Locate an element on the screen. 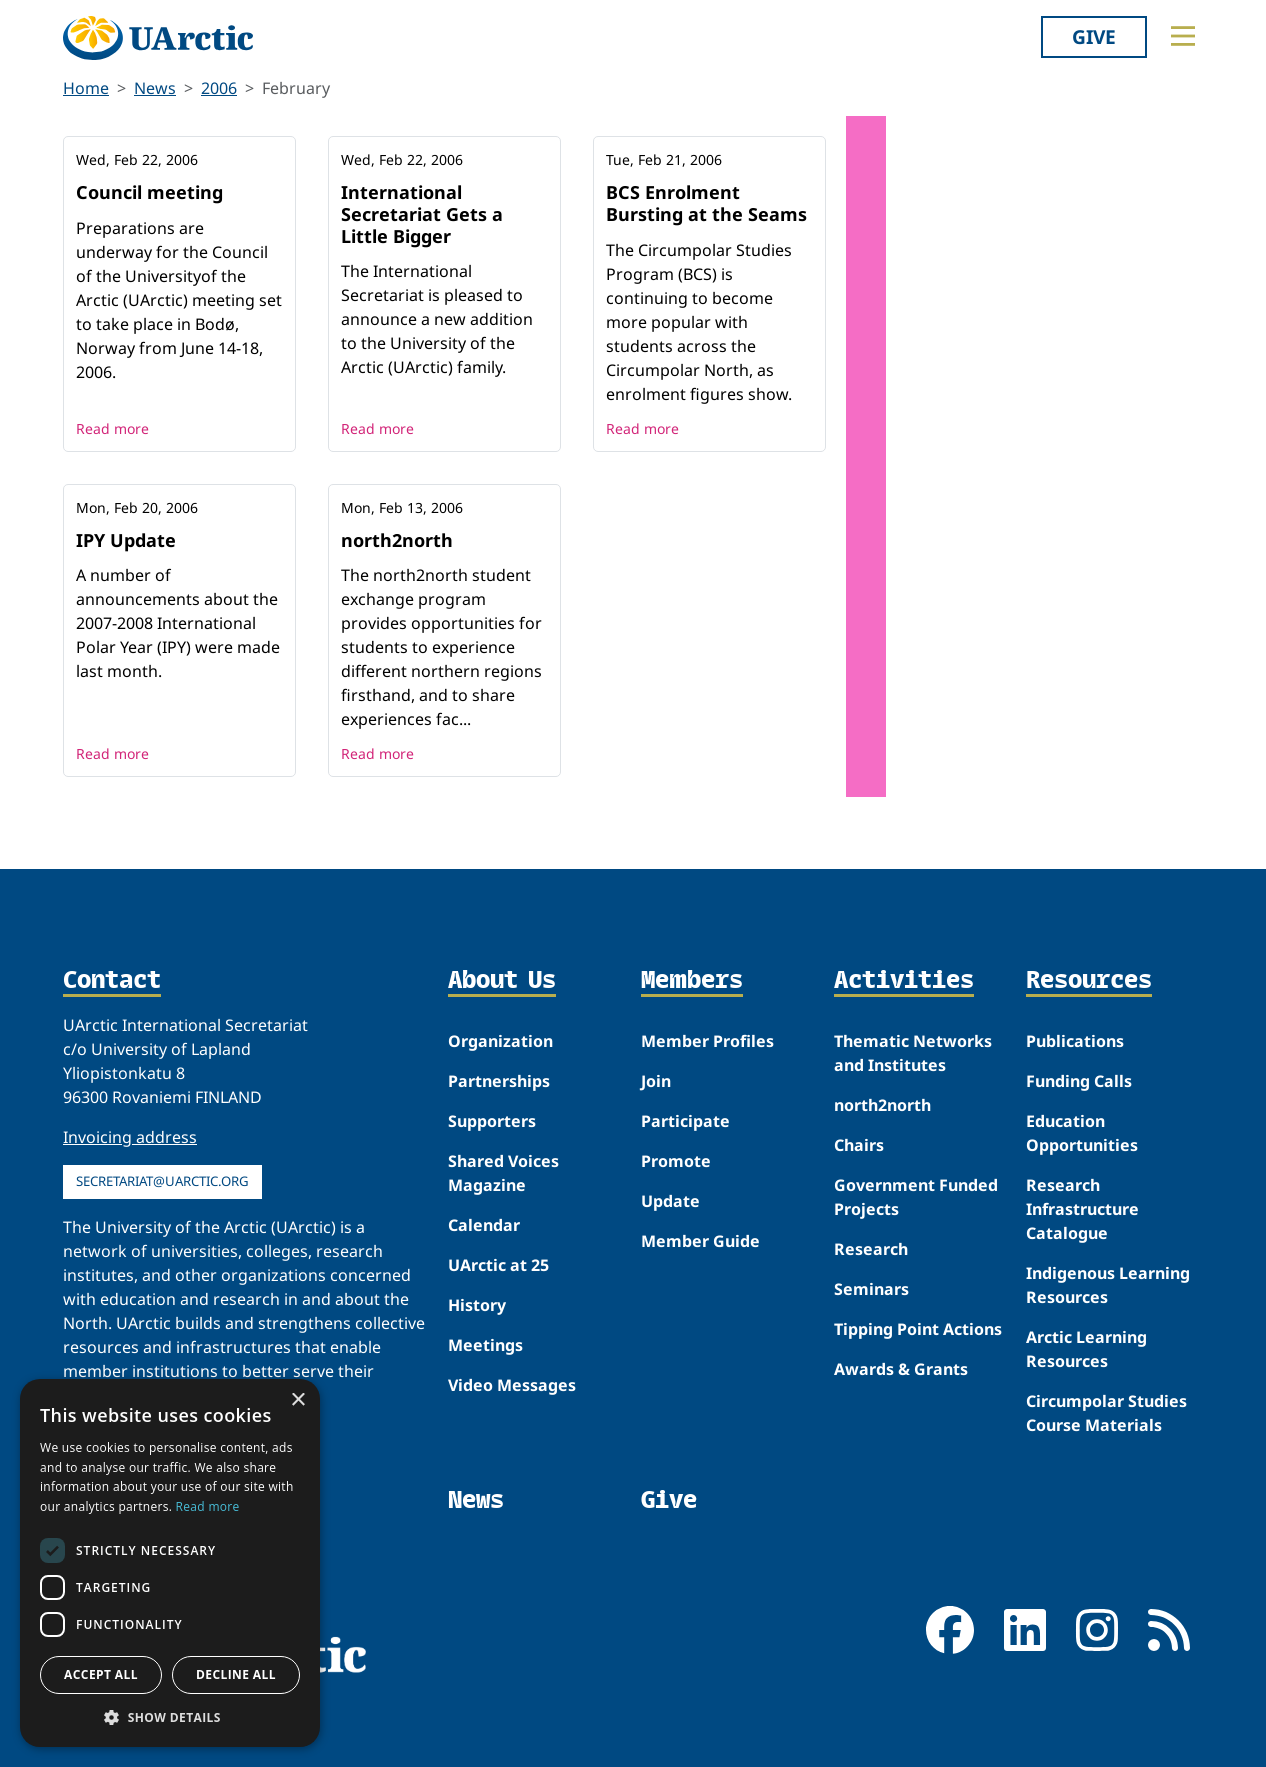 This screenshot has width=1266, height=1767. Supporters is located at coordinates (492, 1121).